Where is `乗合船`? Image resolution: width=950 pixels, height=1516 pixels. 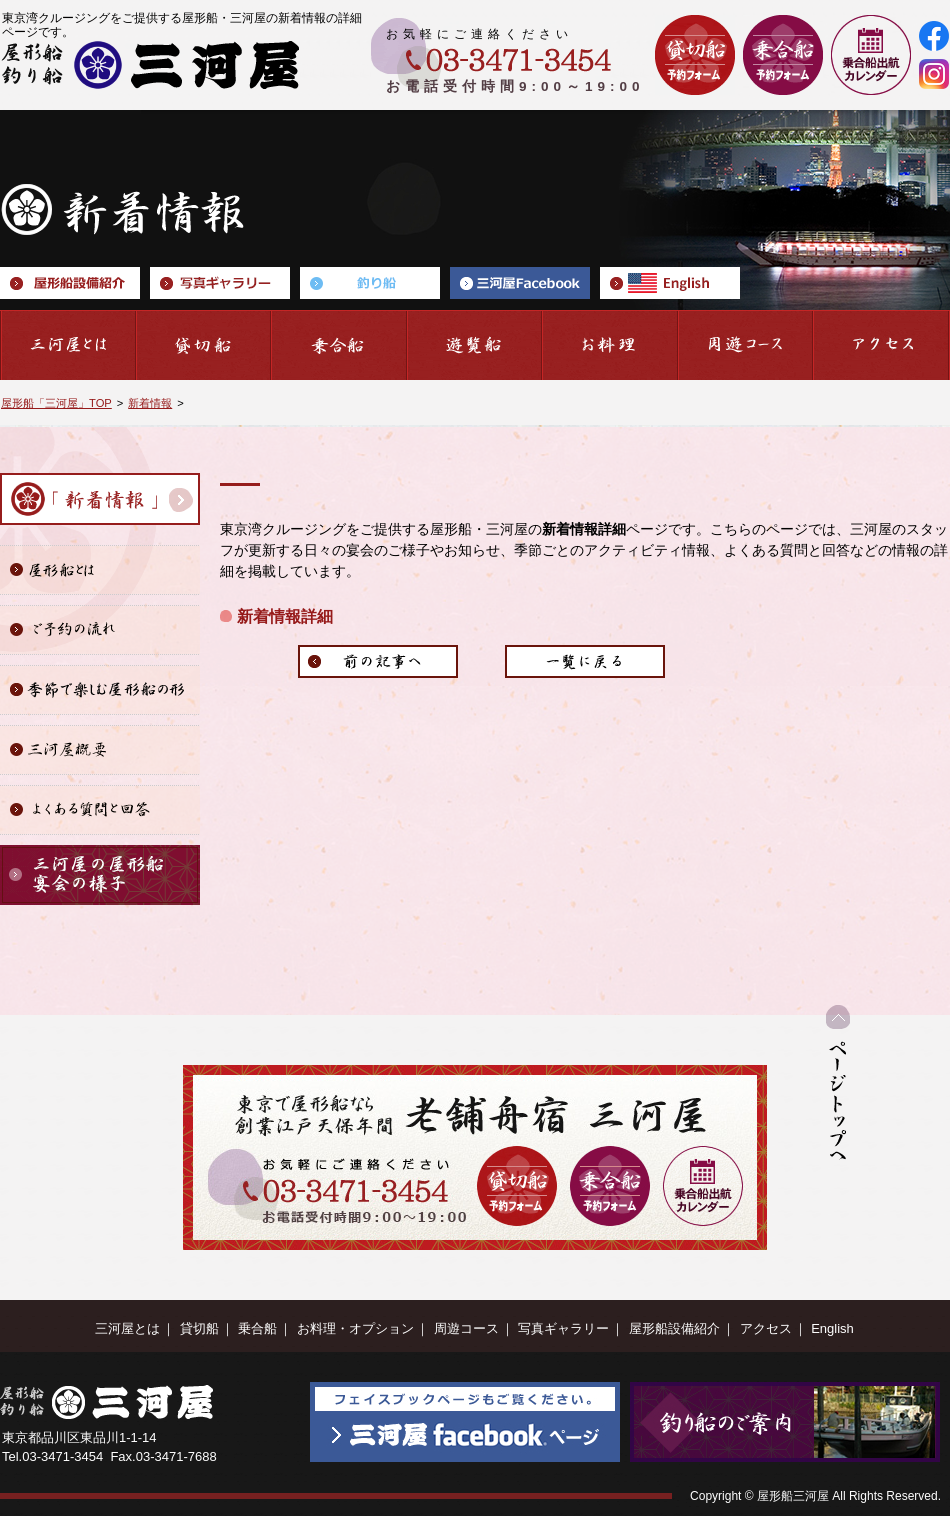
乗合船 is located at coordinates (257, 1328).